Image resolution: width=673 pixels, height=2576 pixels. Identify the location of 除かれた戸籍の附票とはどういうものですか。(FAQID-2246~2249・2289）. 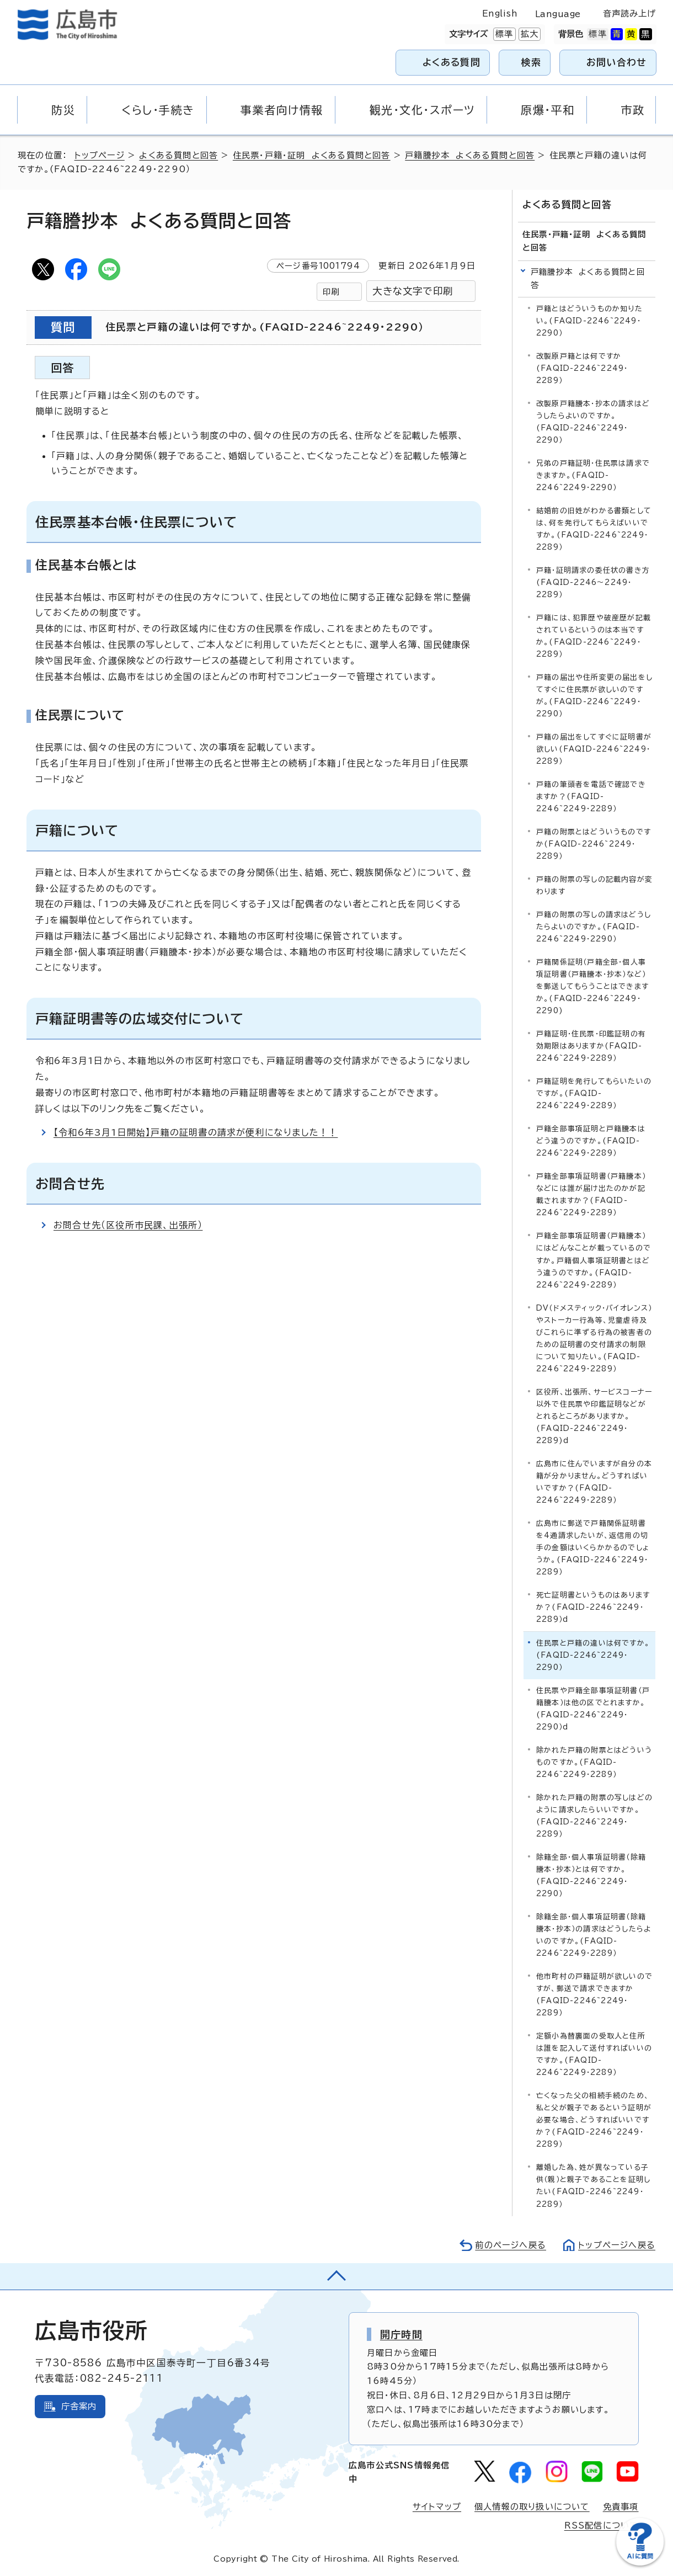
(594, 1762).